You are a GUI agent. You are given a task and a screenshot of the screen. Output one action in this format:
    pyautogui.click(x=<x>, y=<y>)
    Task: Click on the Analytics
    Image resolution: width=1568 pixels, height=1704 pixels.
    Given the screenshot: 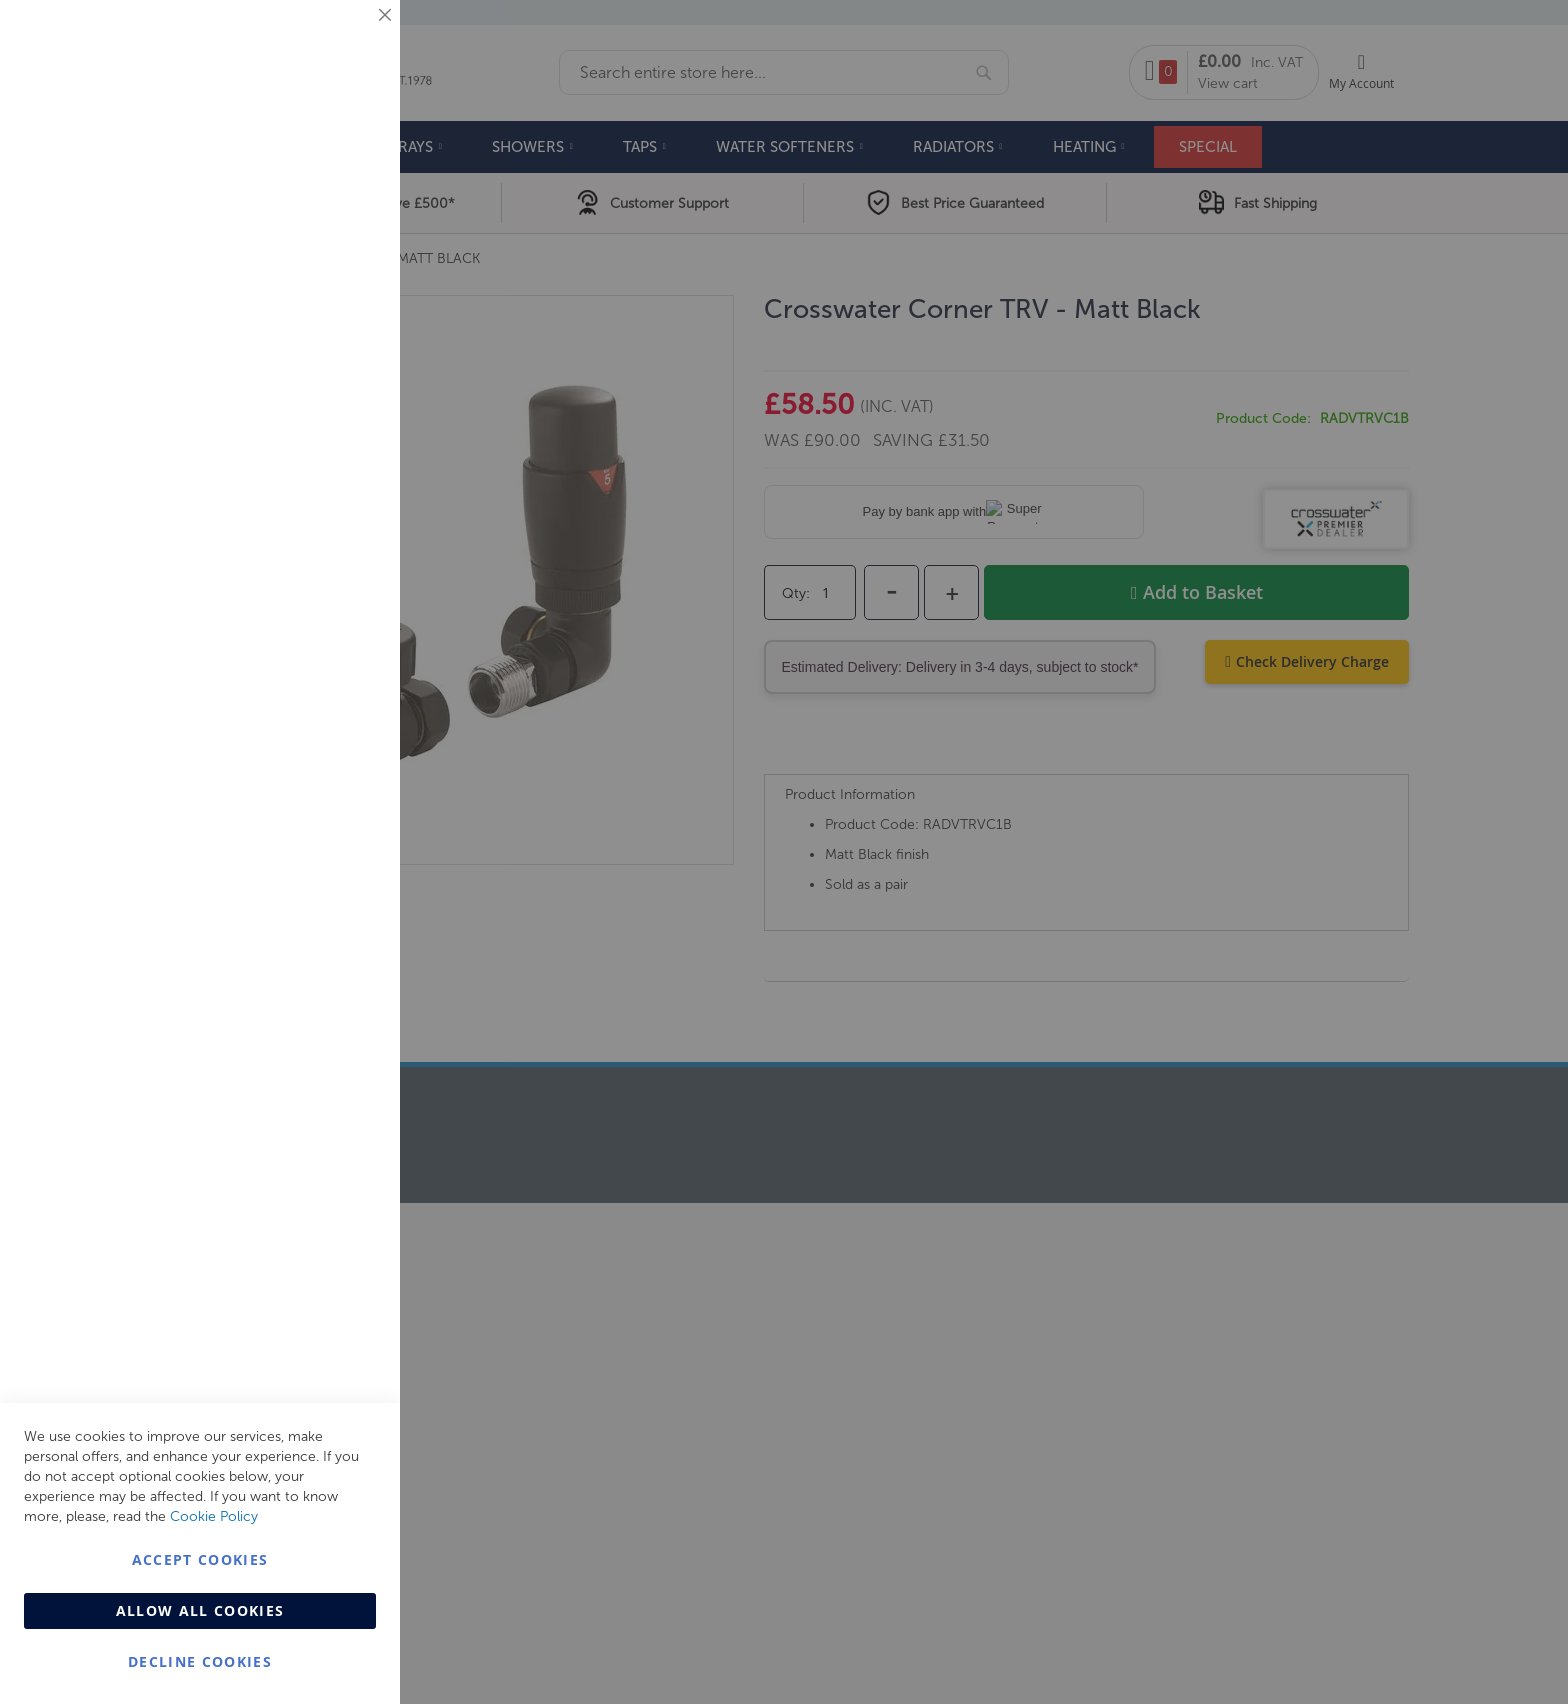 What is the action you would take?
    pyautogui.click(x=345, y=503)
    